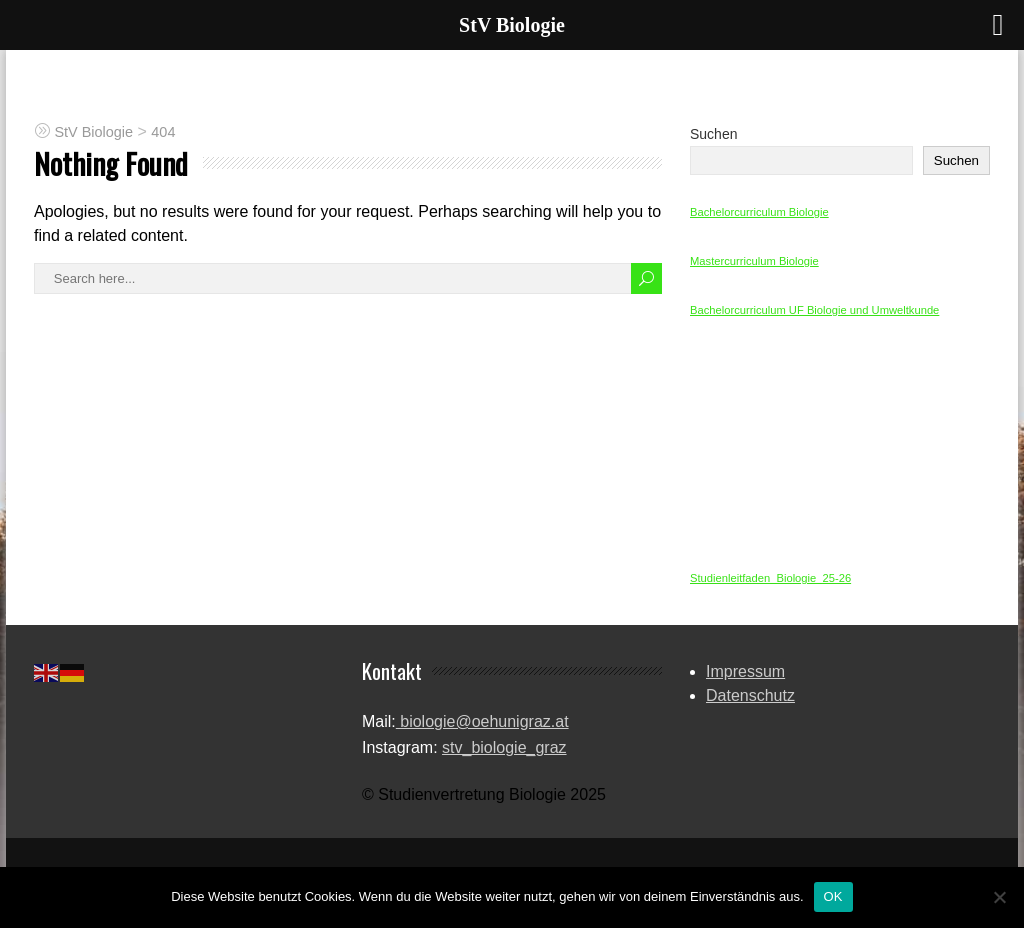  Describe the element at coordinates (759, 212) in the screenshot. I see `Bachelorcurriculum Biologie` at that location.